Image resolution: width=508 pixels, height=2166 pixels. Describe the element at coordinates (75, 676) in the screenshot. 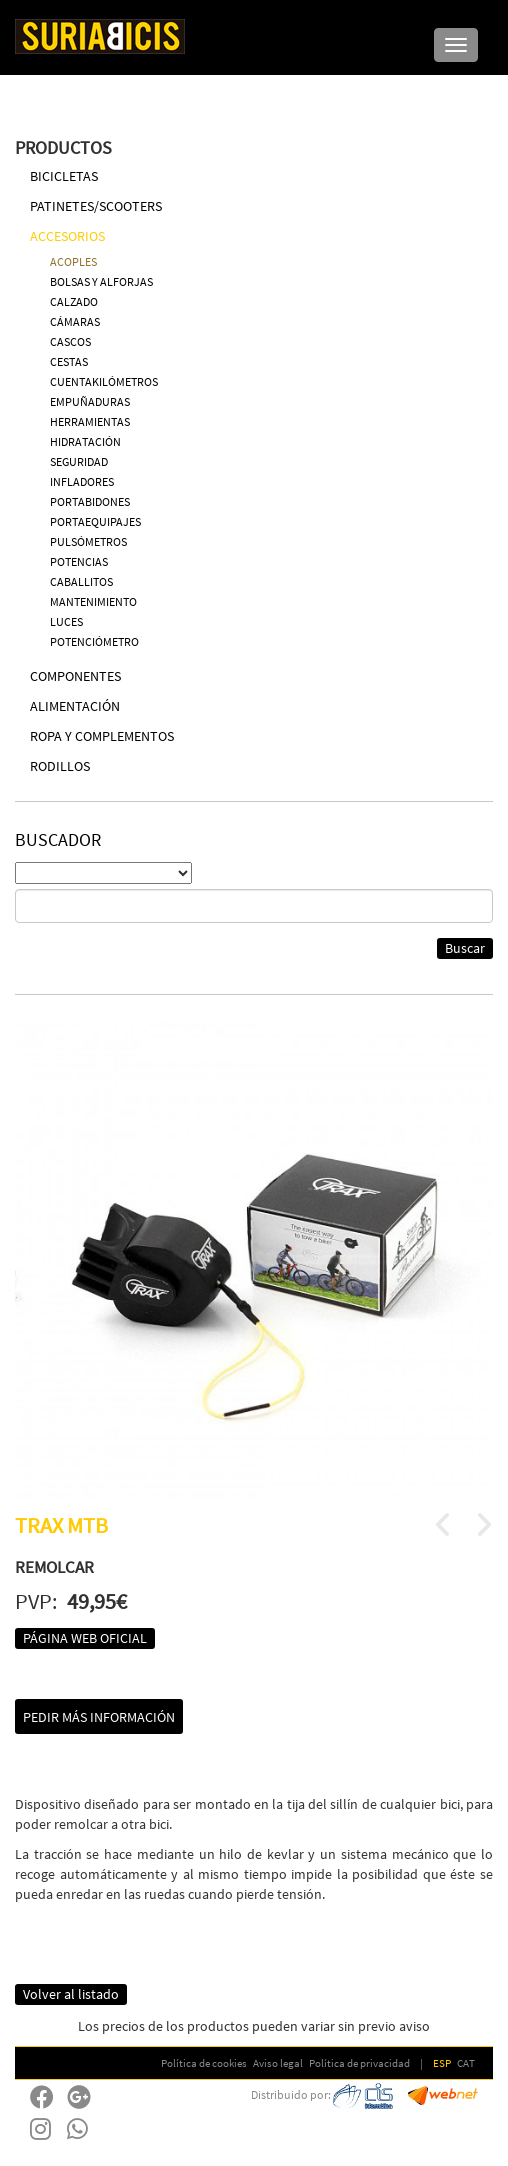

I see `COMPONENTES` at that location.